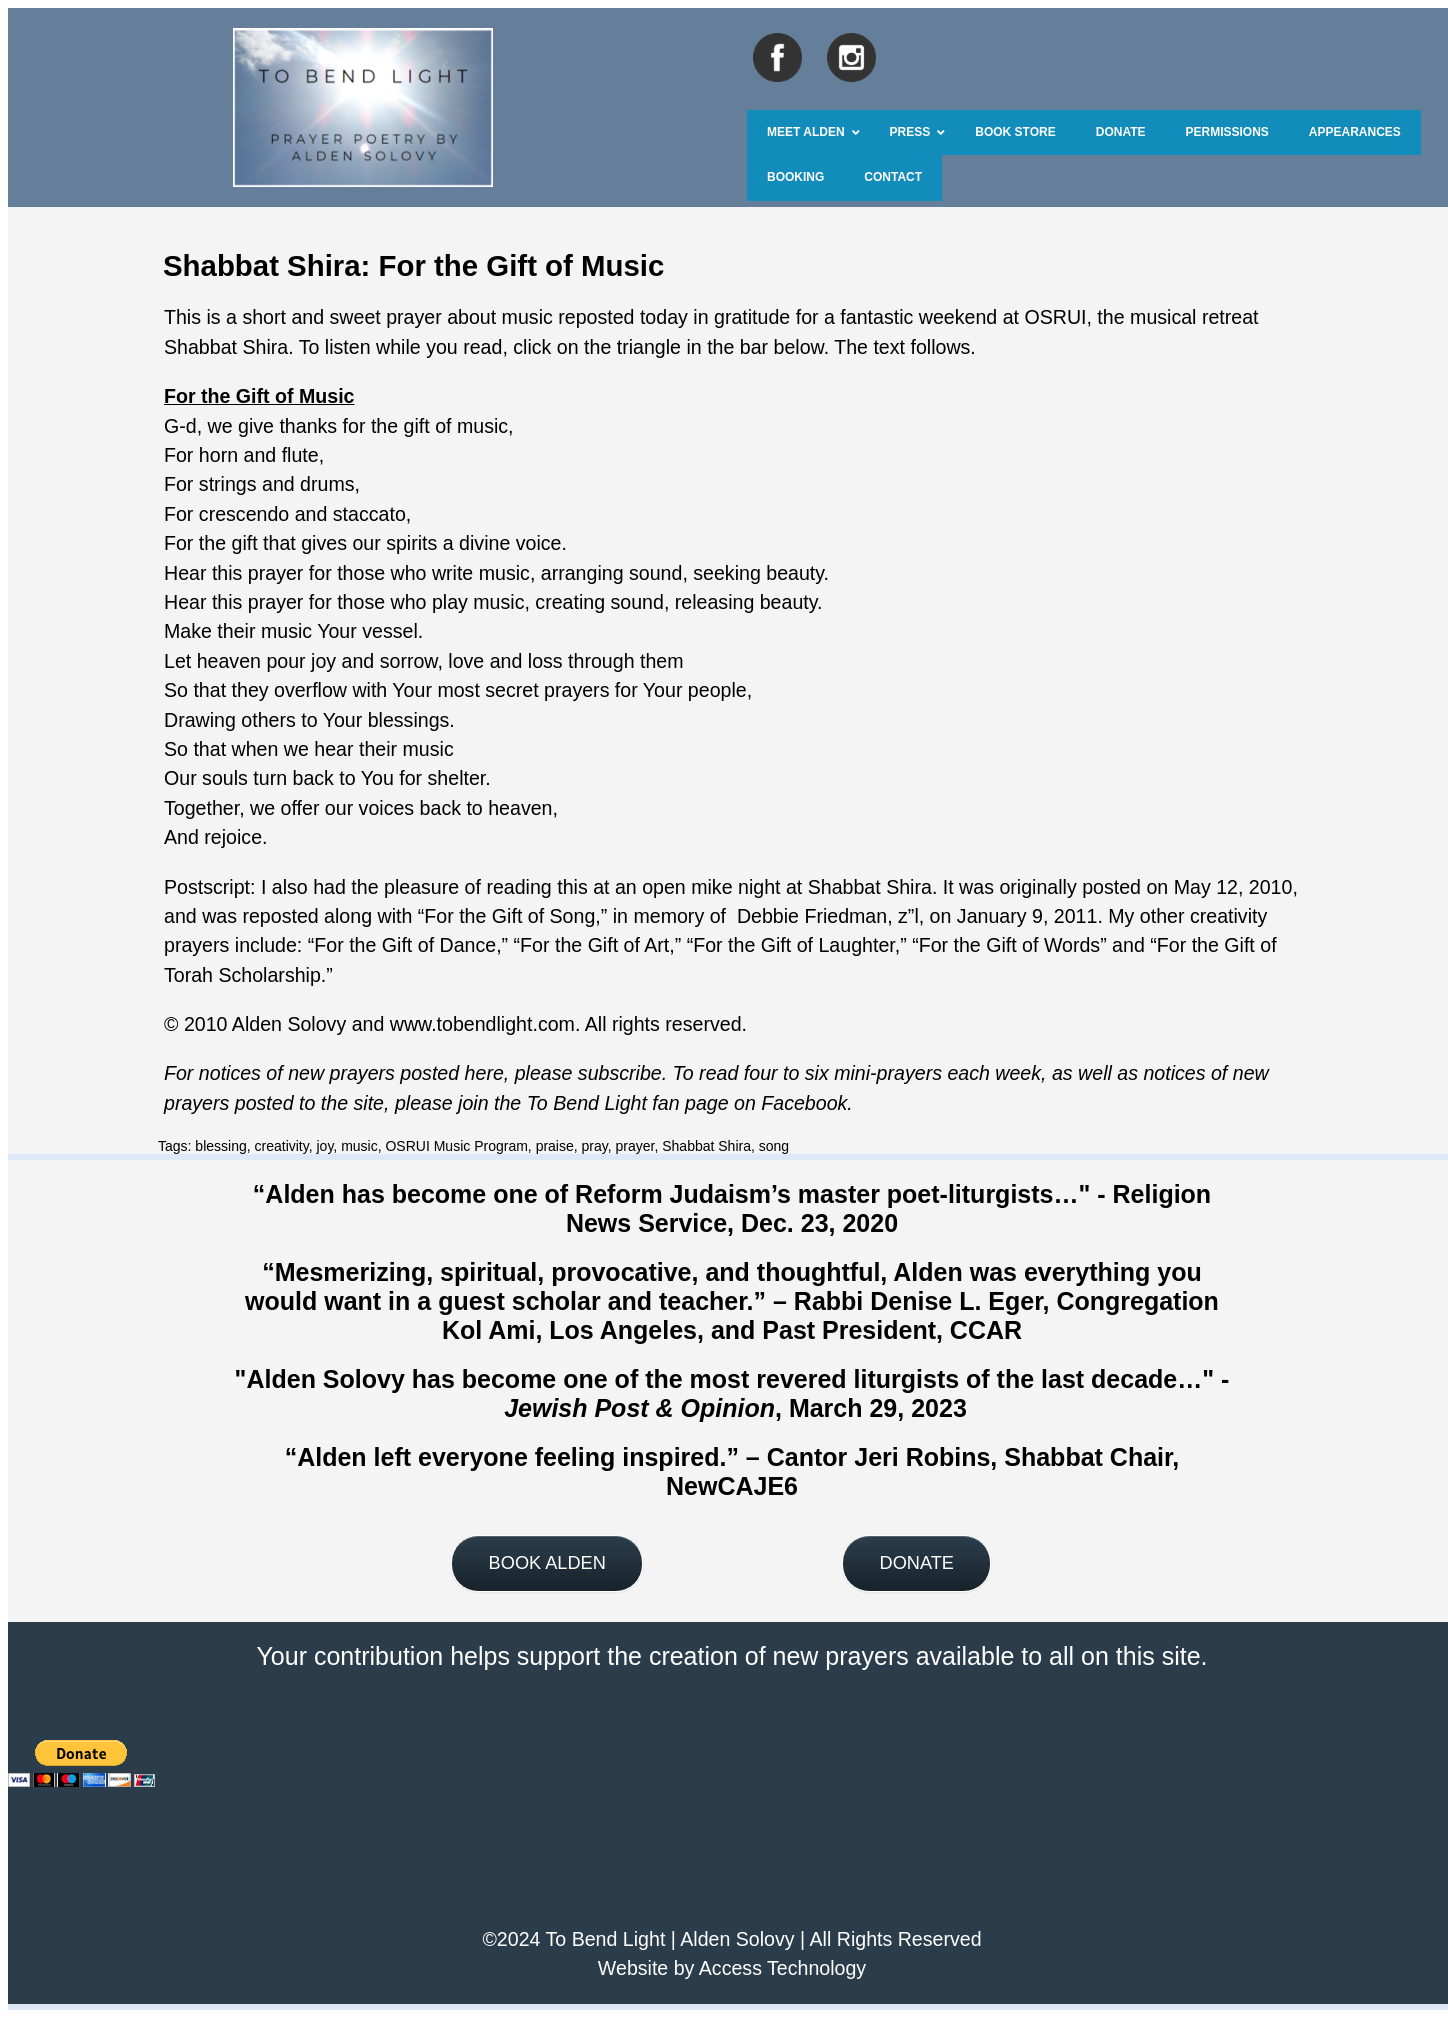 The image size is (1448, 2018). I want to click on music, so click(359, 1146).